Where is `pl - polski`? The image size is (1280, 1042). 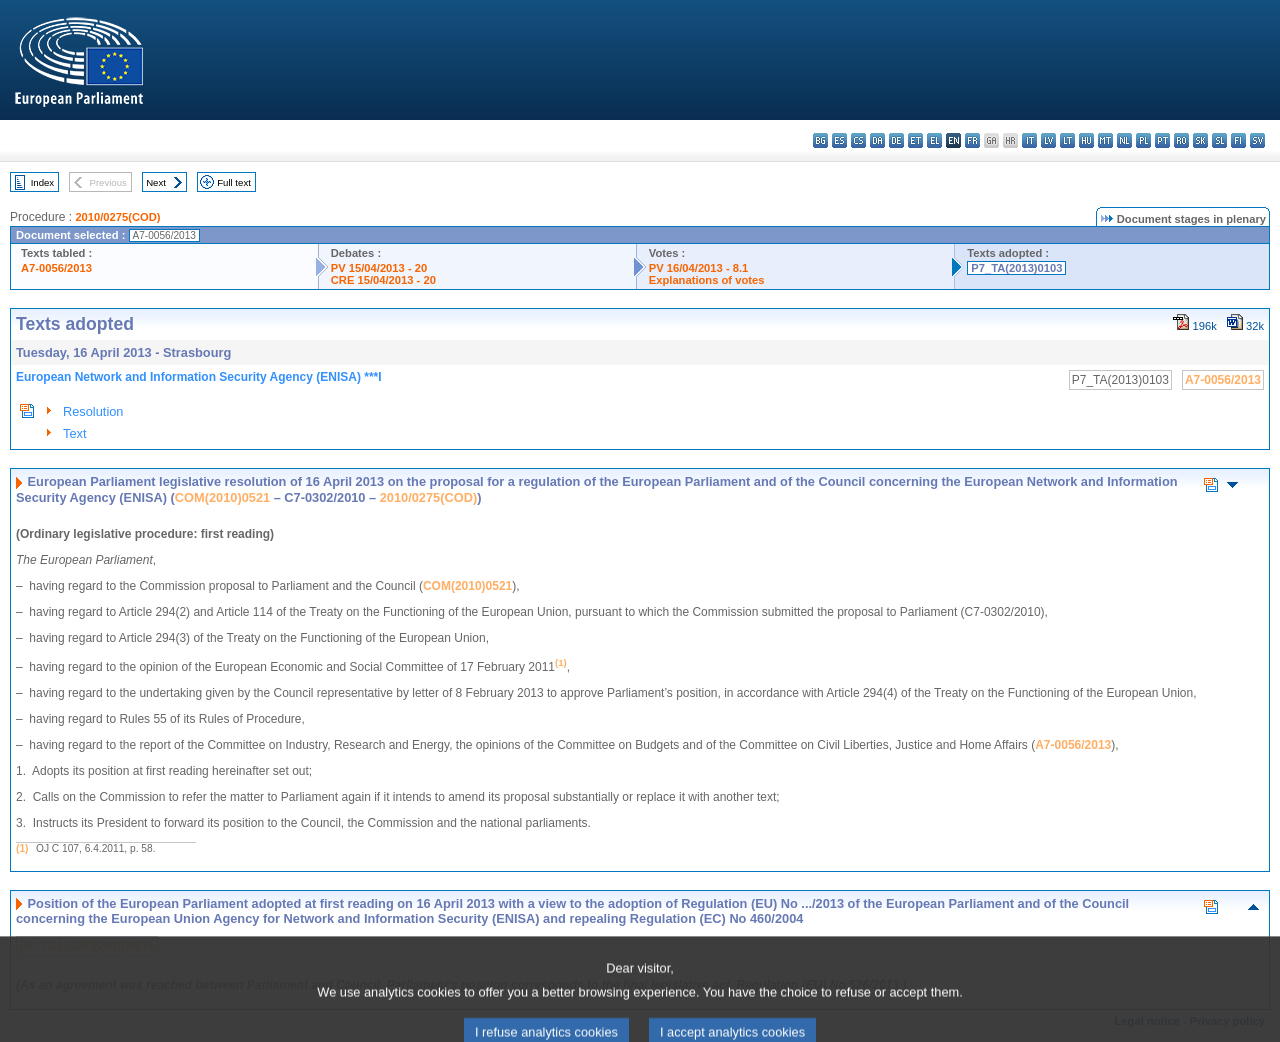
pl - polski is located at coordinates (1143, 140).